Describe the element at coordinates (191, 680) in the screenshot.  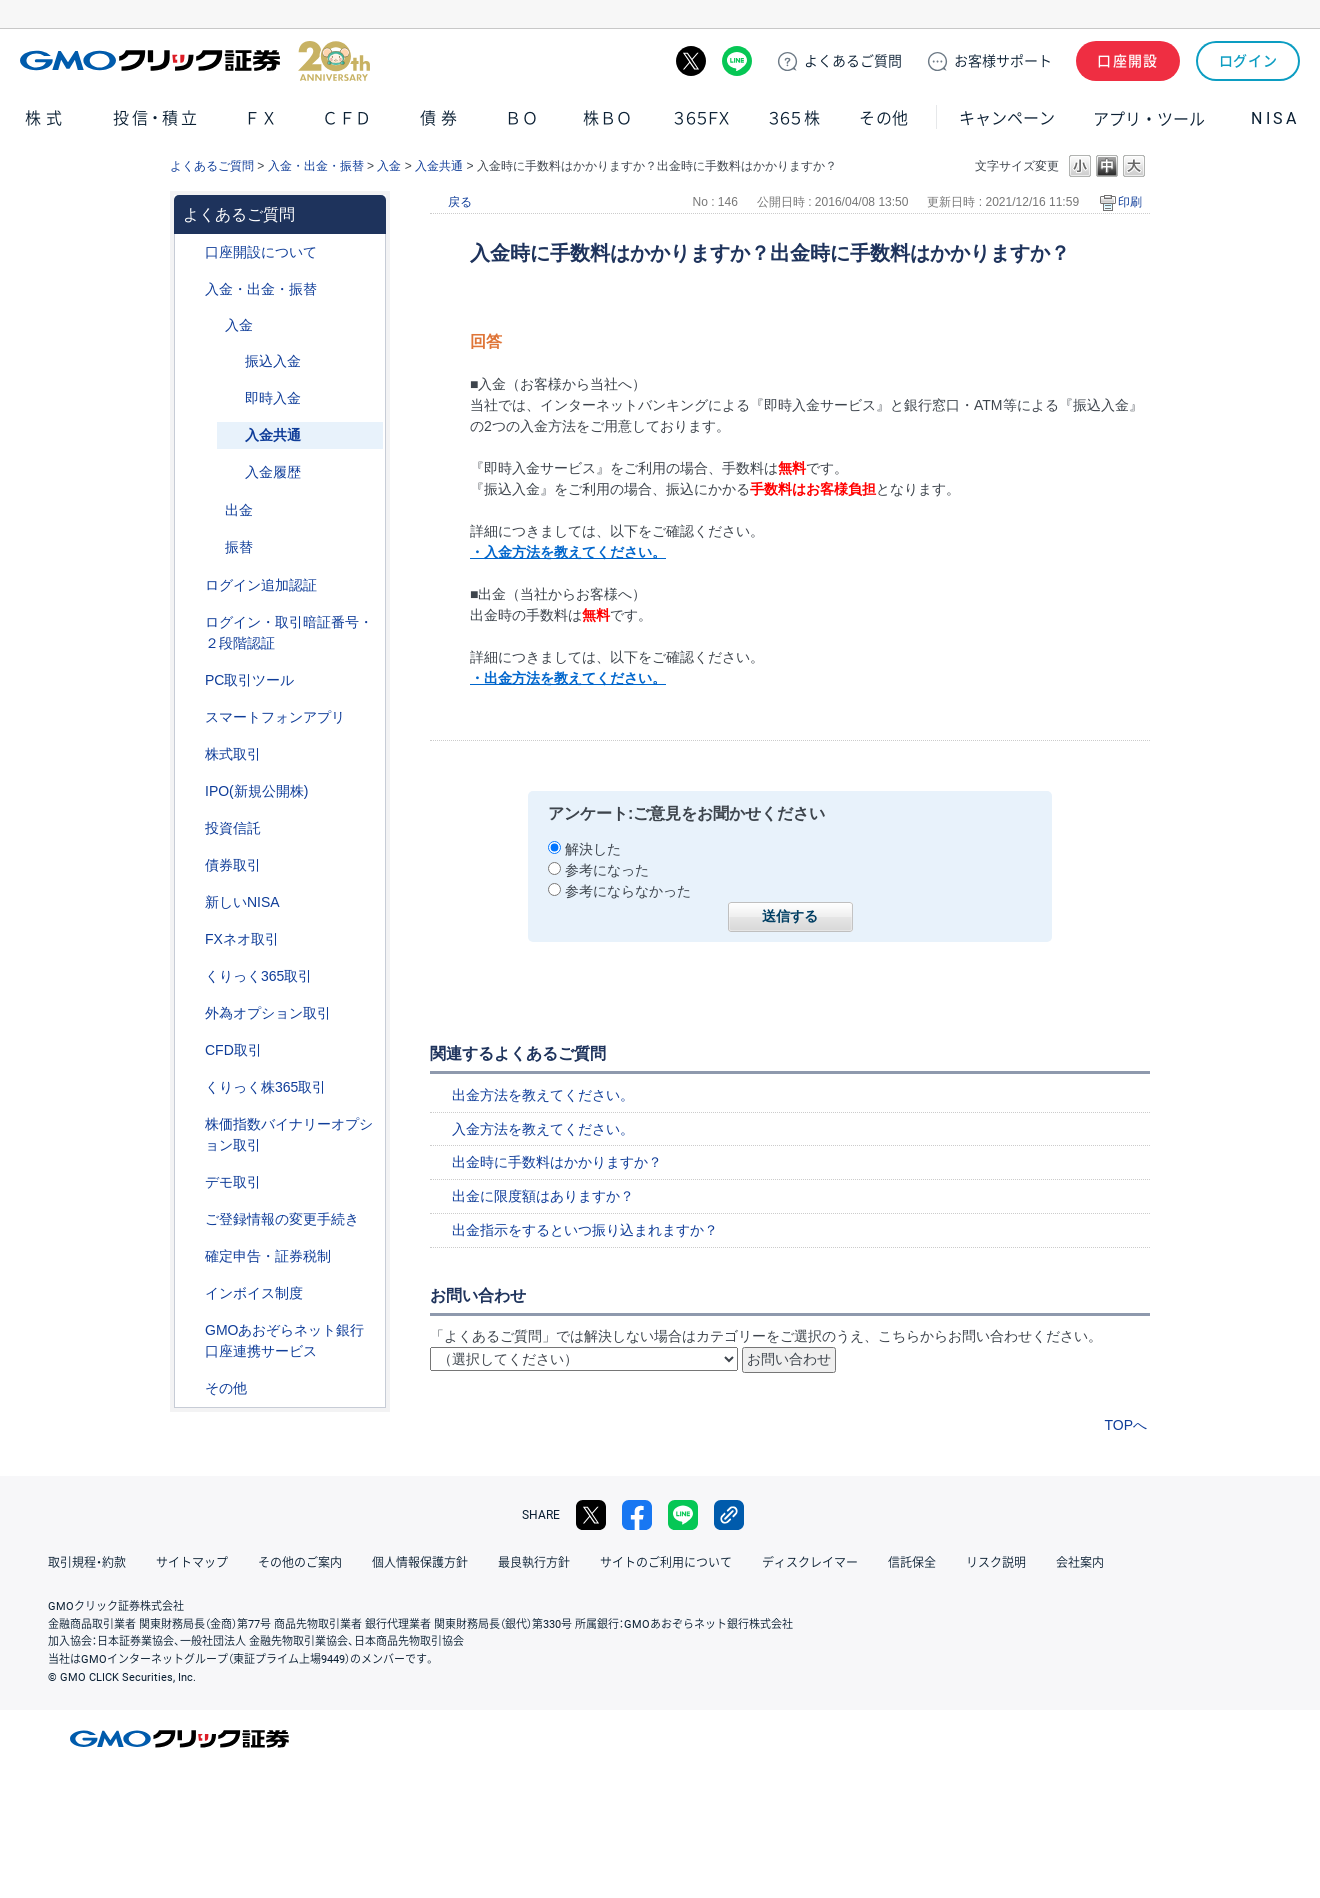
I see `/category/show/207?site_domain=default` at that location.